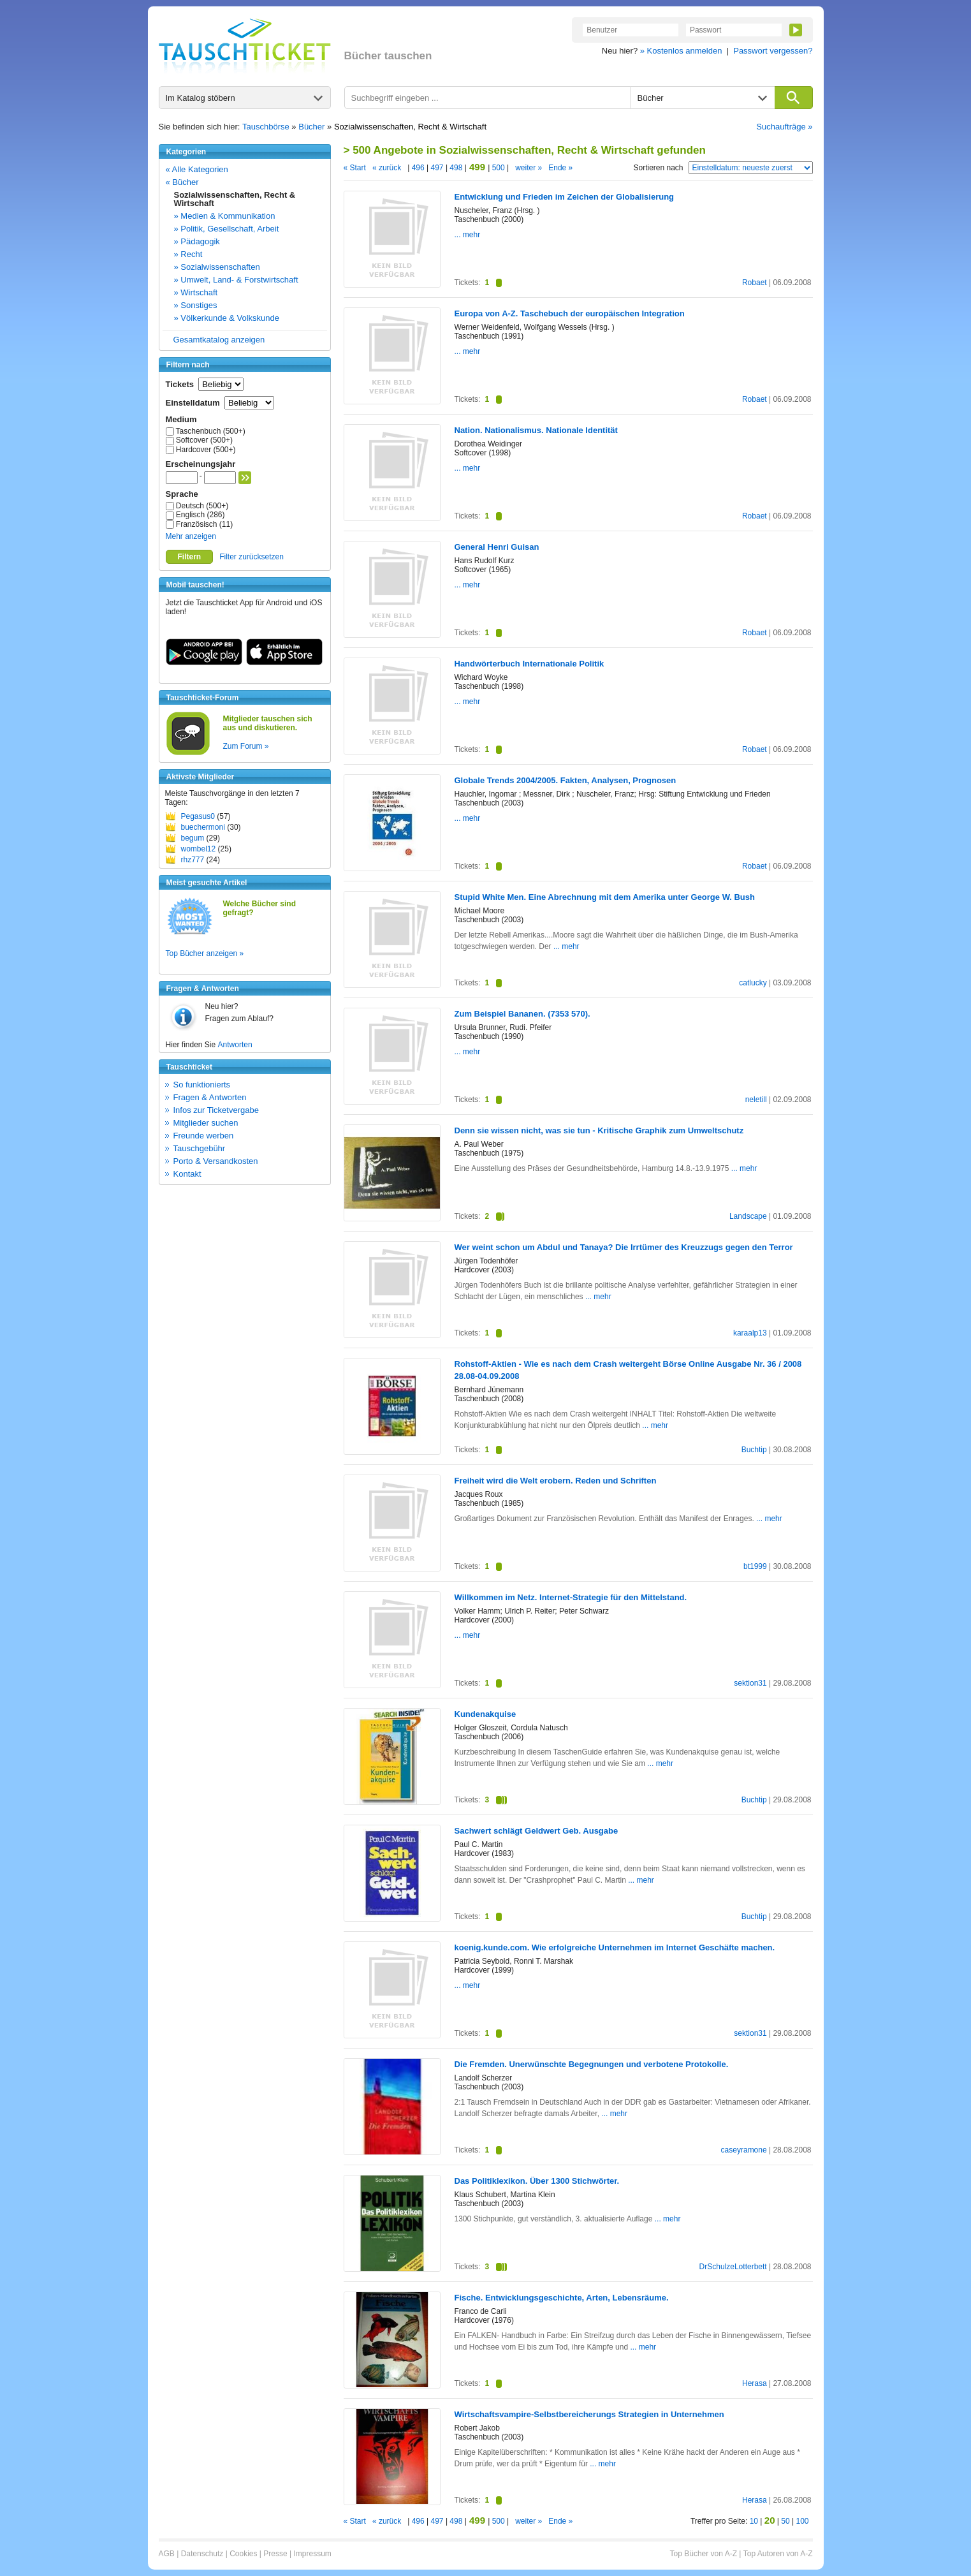 The width and height of the screenshot is (971, 2576). I want to click on » Kostenlos anmelden, so click(681, 50).